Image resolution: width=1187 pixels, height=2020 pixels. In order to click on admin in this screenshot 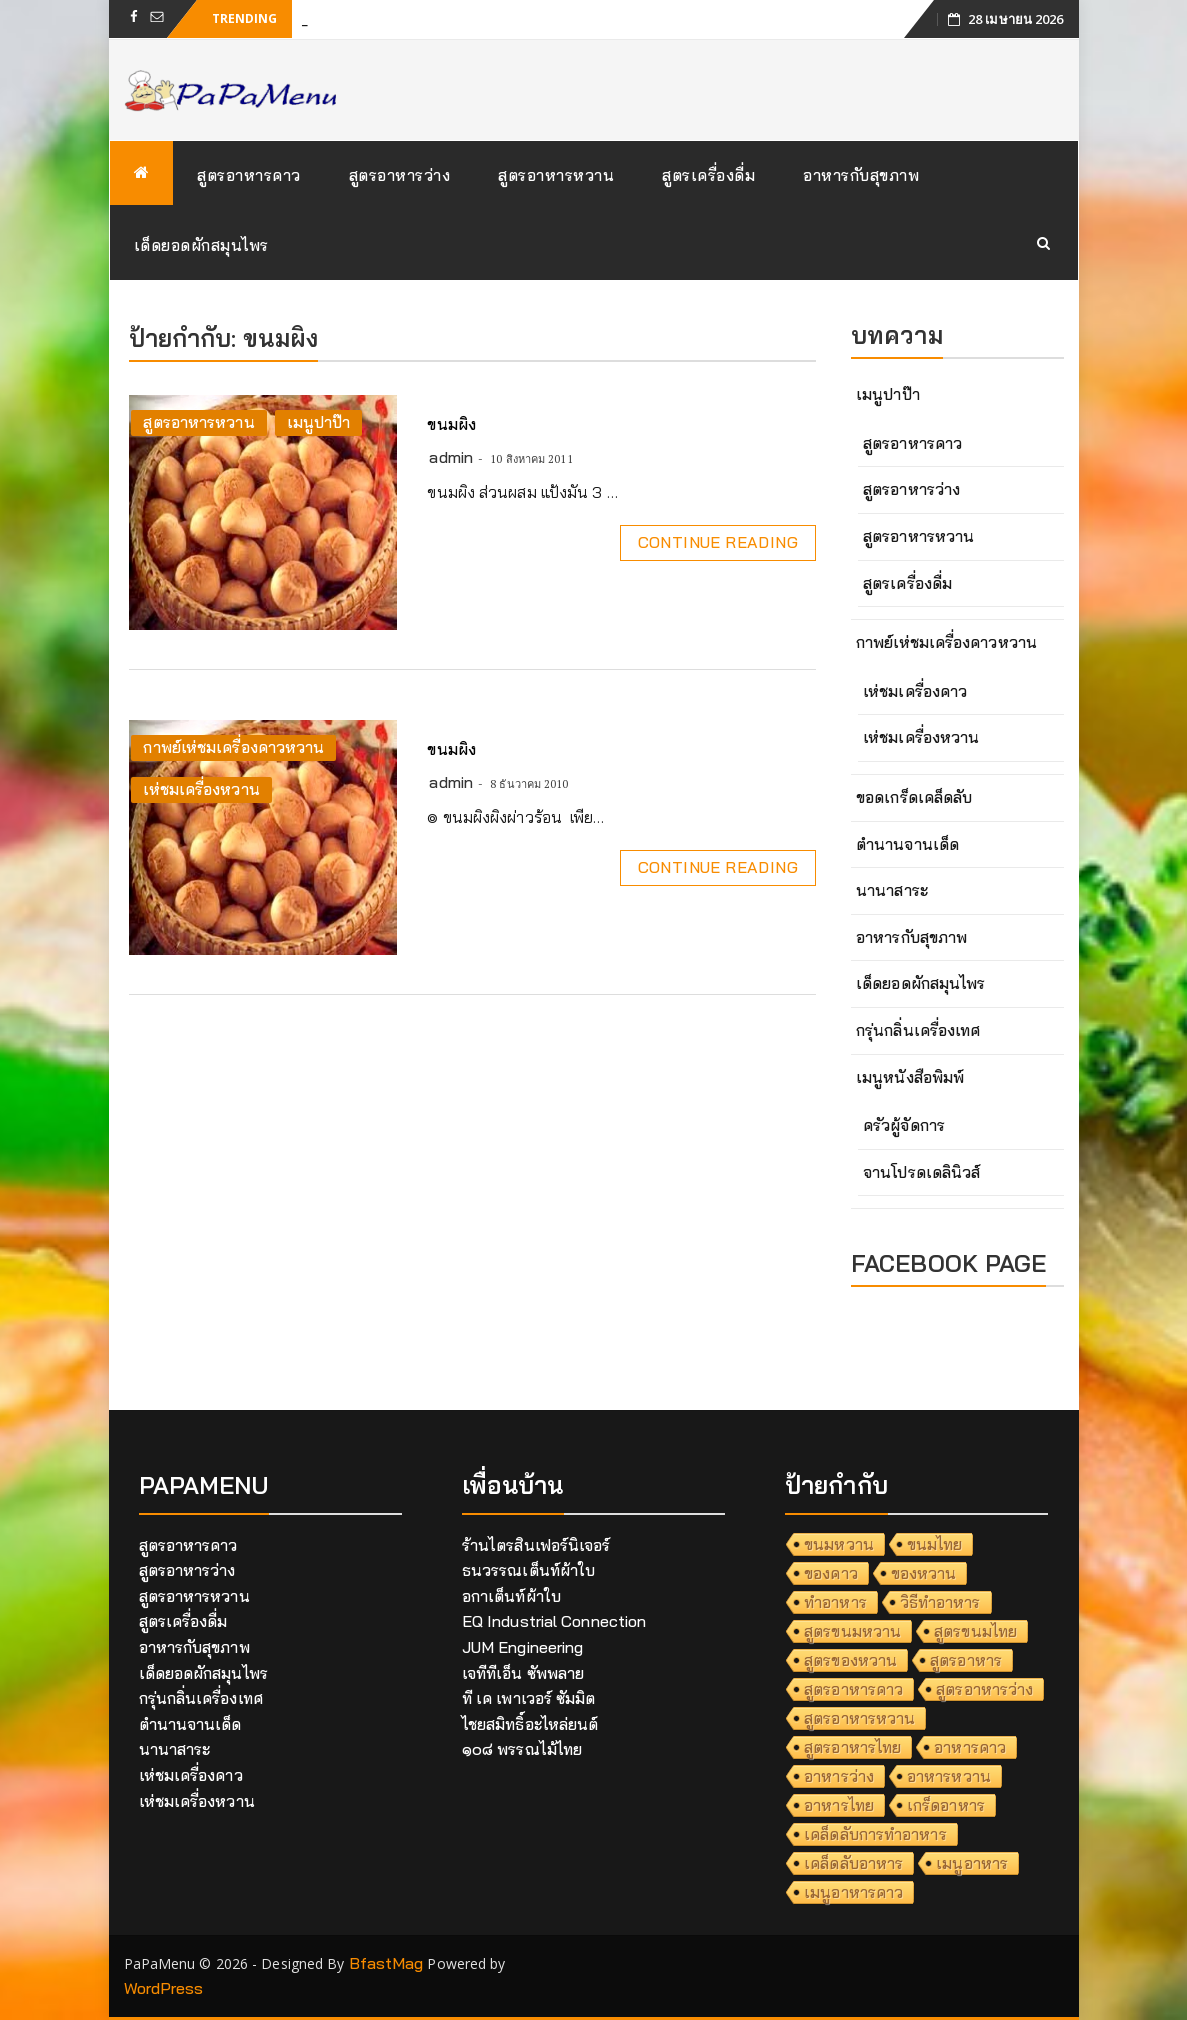, I will do `click(451, 457)`.